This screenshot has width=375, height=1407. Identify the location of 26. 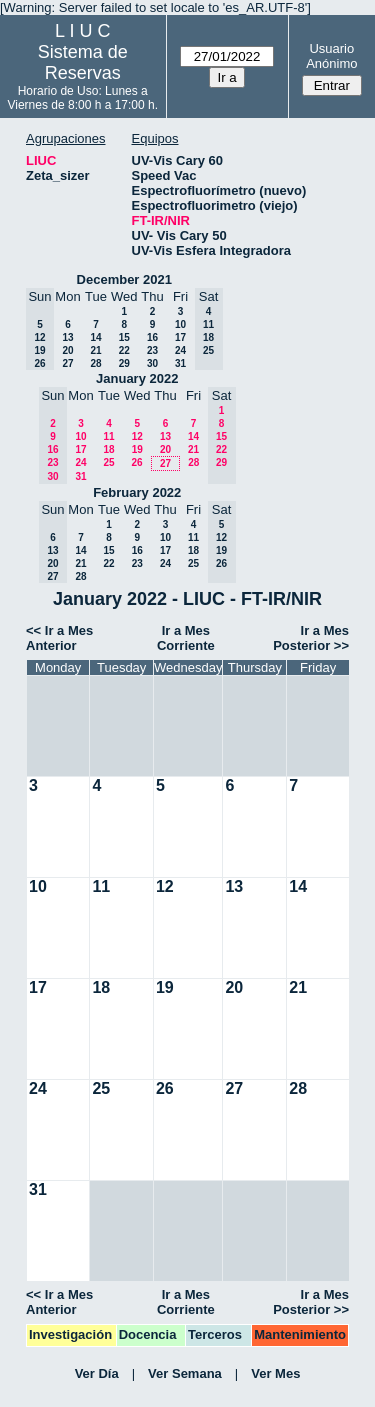
(136, 462).